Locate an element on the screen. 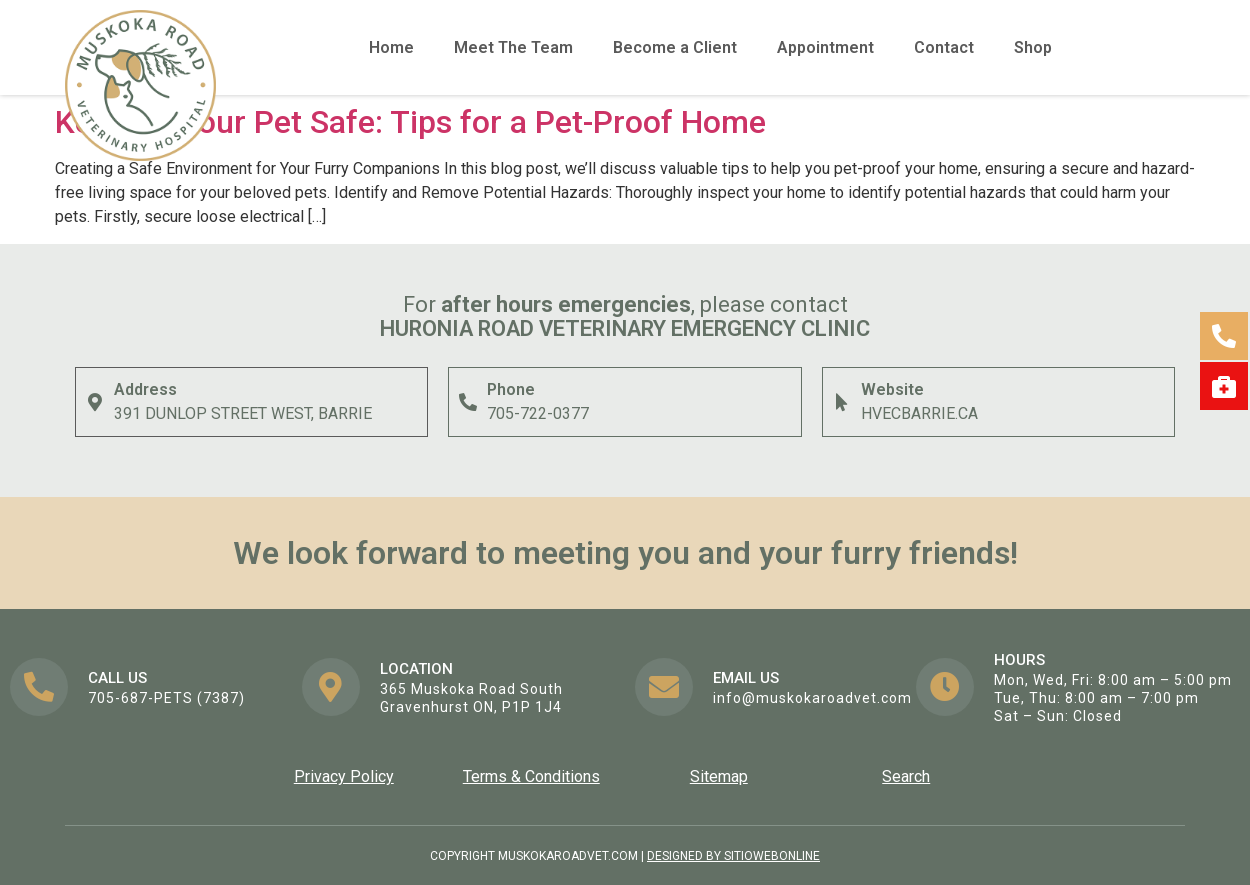 Image resolution: width=1250 pixels, height=885 pixels. [Address] is located at coordinates (95, 402).